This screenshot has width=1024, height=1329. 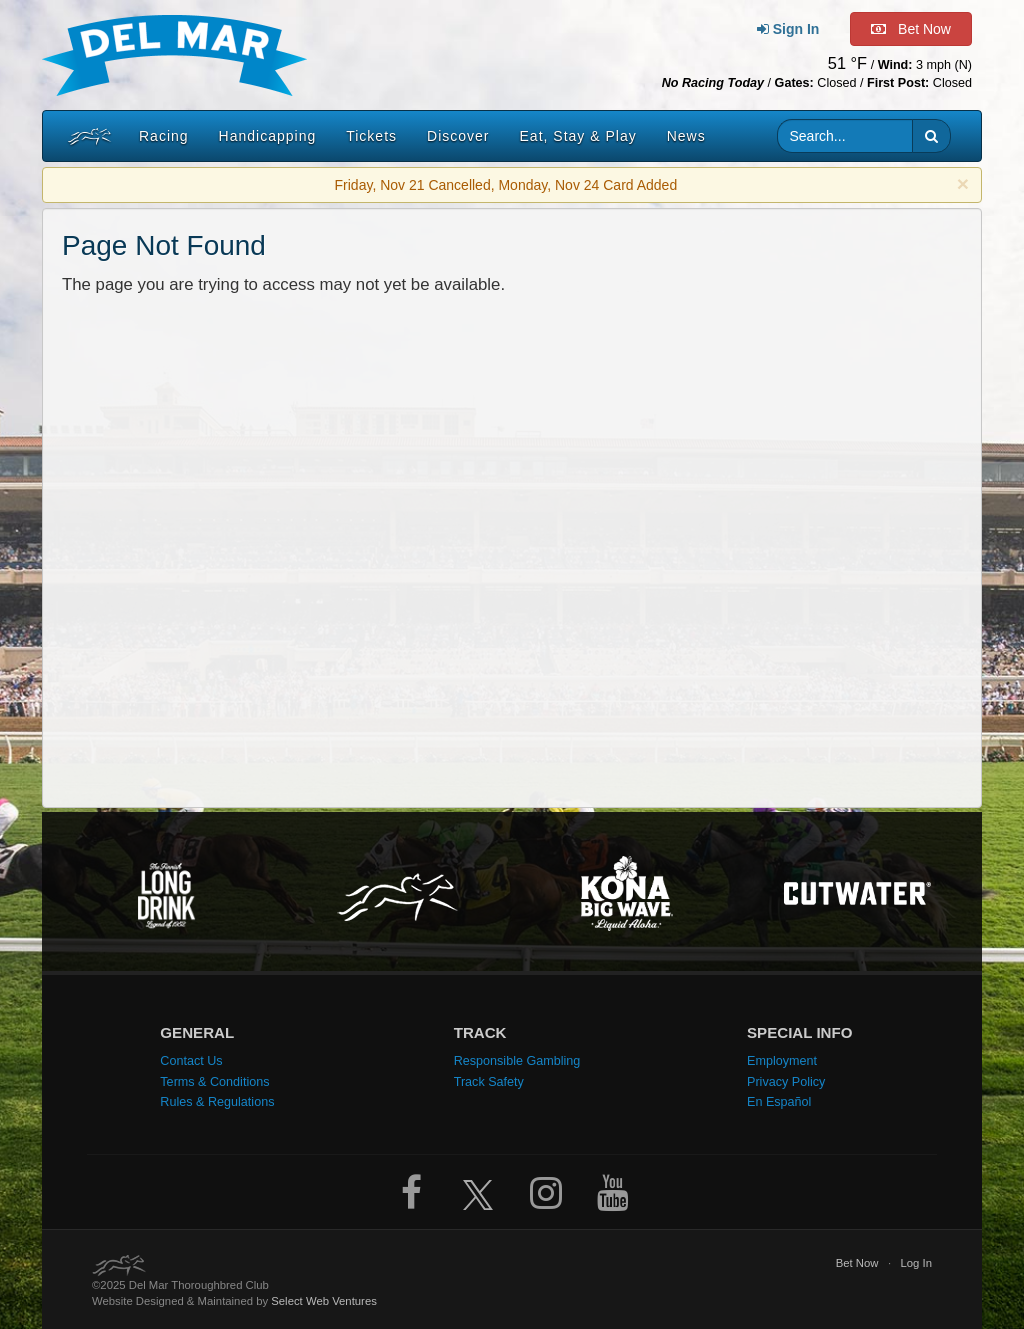 What do you see at coordinates (191, 1061) in the screenshot?
I see `Contact Us` at bounding box center [191, 1061].